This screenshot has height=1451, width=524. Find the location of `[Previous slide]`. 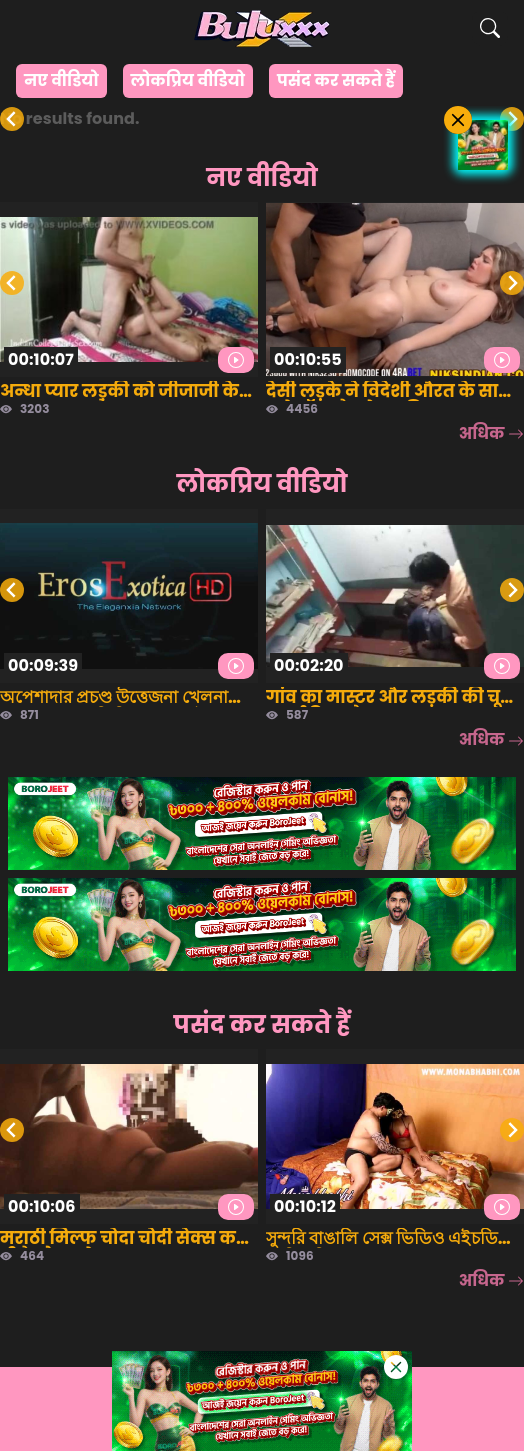

[Previous slide] is located at coordinates (12, 119).